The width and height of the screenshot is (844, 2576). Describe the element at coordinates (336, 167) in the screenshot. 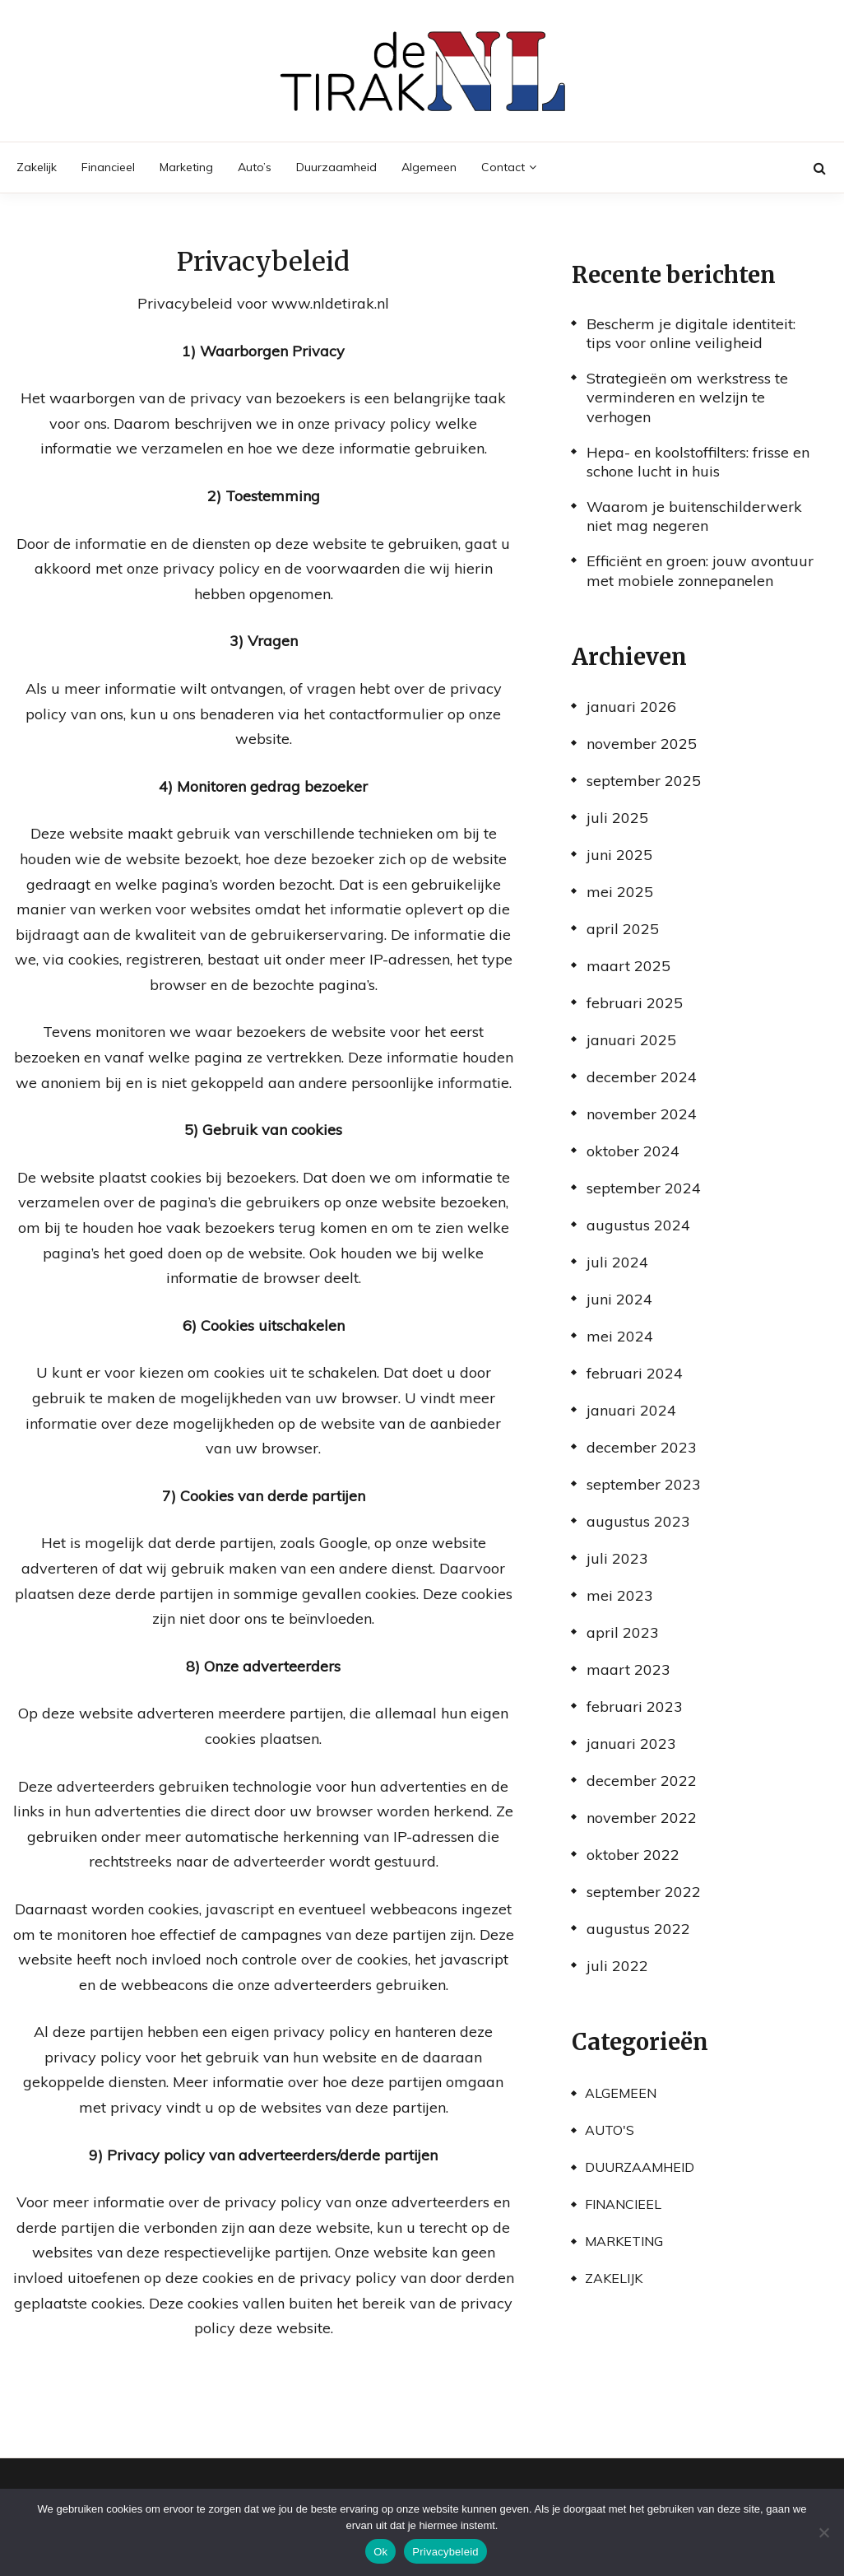

I see `Duurzaamheid` at that location.